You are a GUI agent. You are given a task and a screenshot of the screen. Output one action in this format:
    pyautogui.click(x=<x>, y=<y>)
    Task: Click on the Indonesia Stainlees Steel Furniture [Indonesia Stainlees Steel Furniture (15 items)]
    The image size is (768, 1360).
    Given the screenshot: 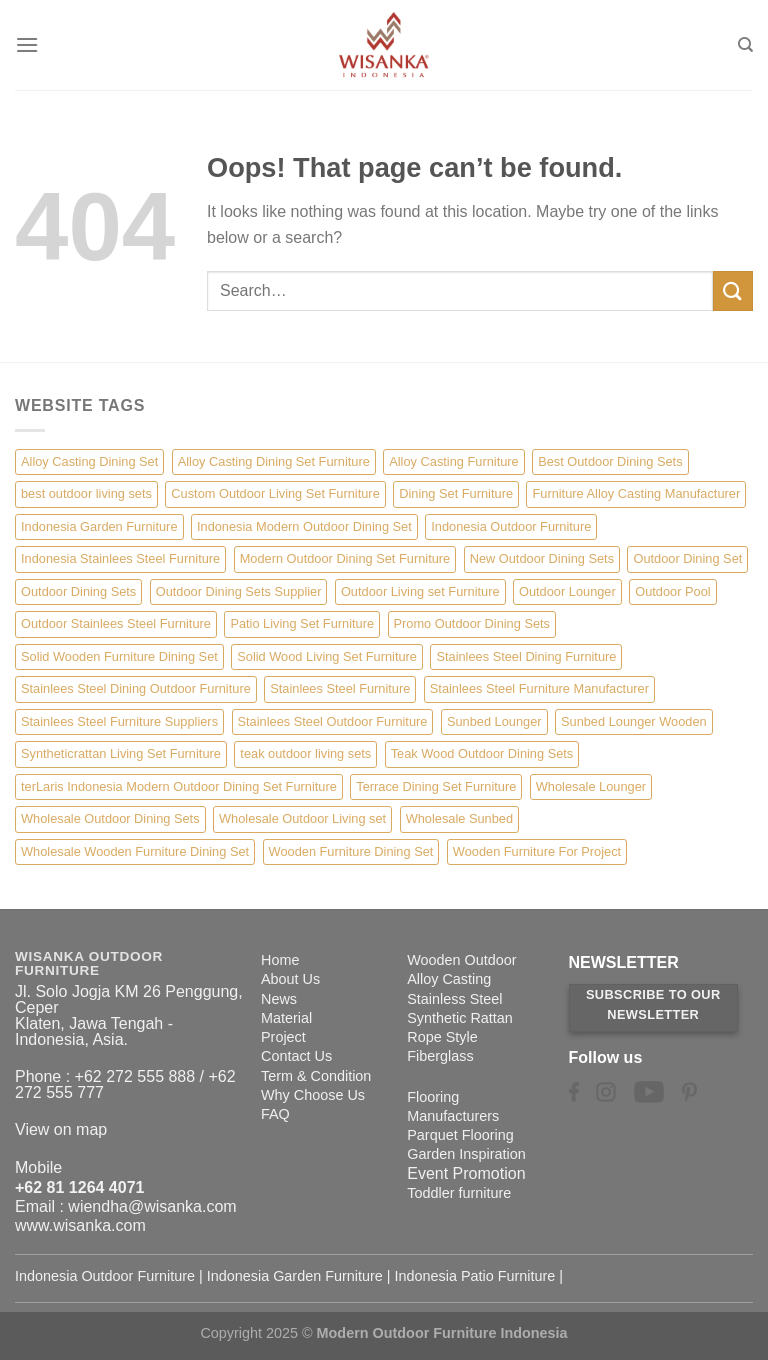 What is the action you would take?
    pyautogui.click(x=120, y=558)
    